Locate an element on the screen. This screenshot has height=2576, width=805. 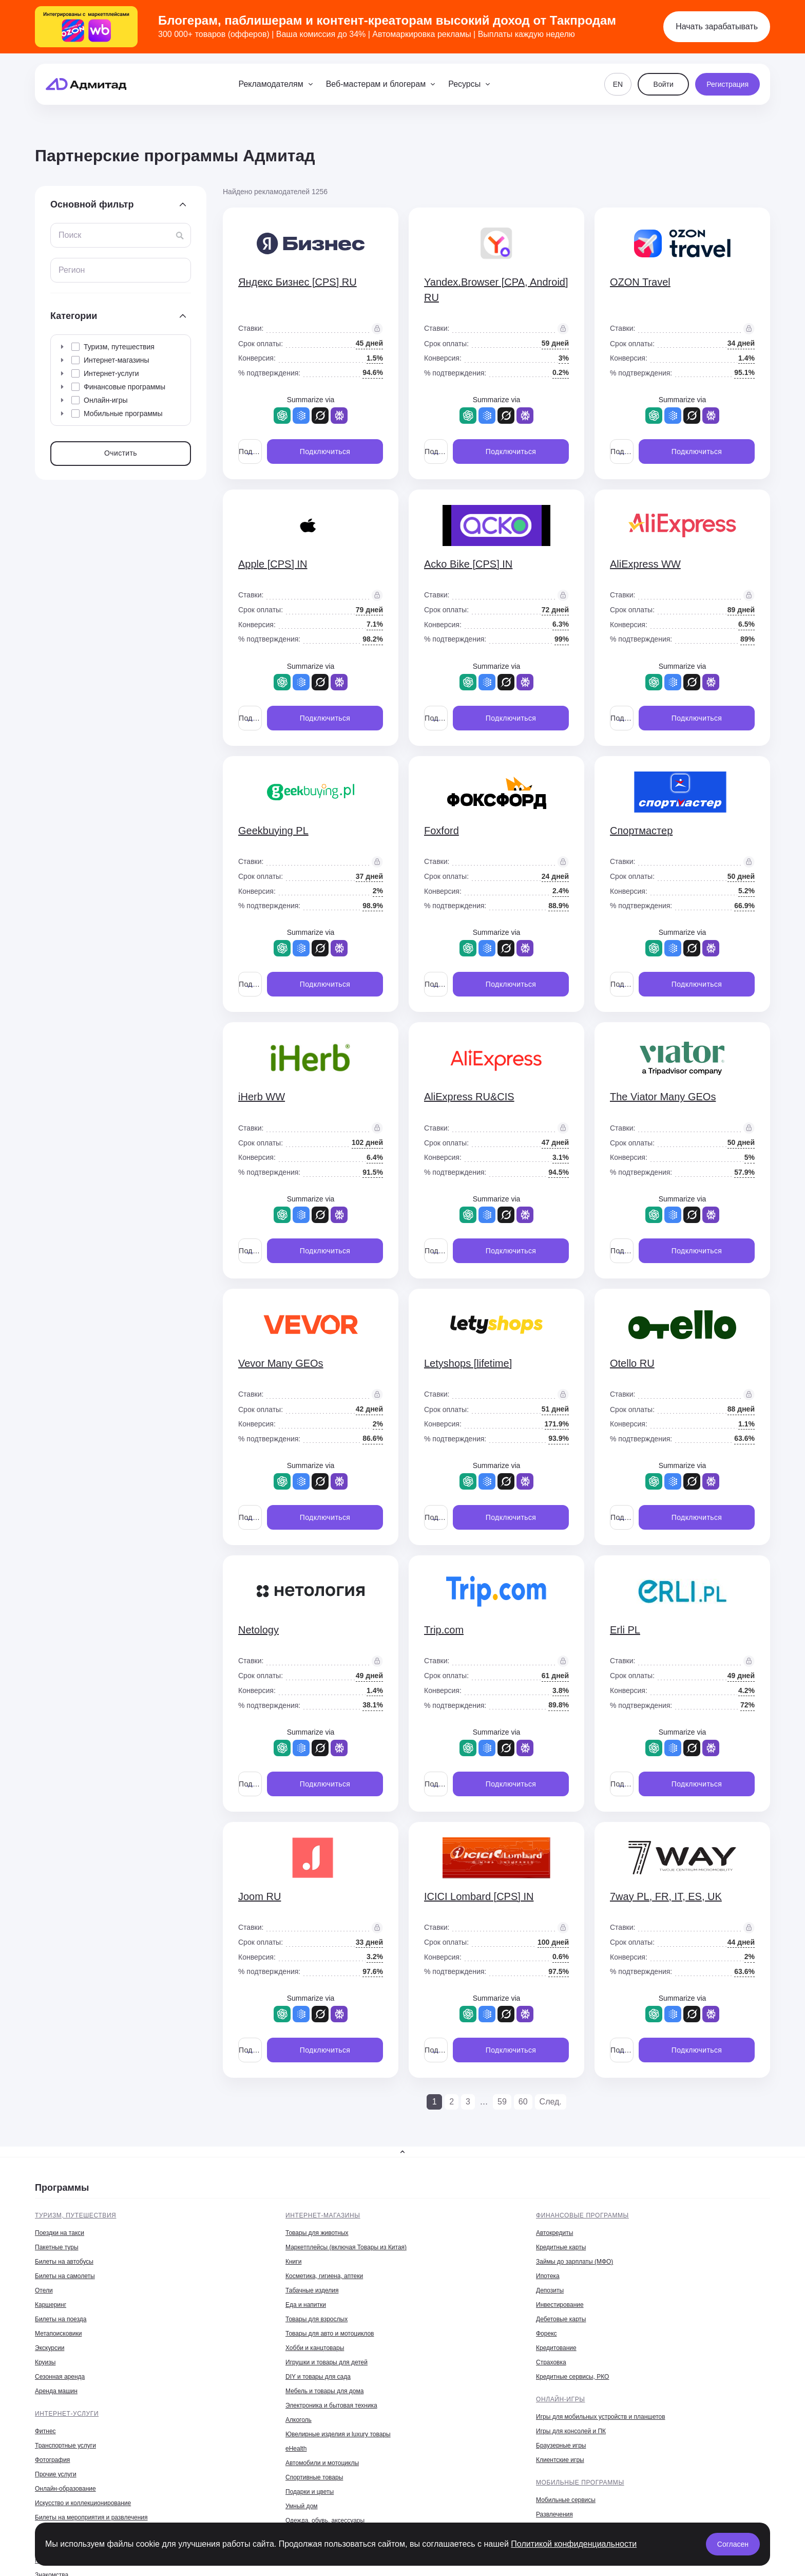
Подарки и цветы is located at coordinates (309, 2491).